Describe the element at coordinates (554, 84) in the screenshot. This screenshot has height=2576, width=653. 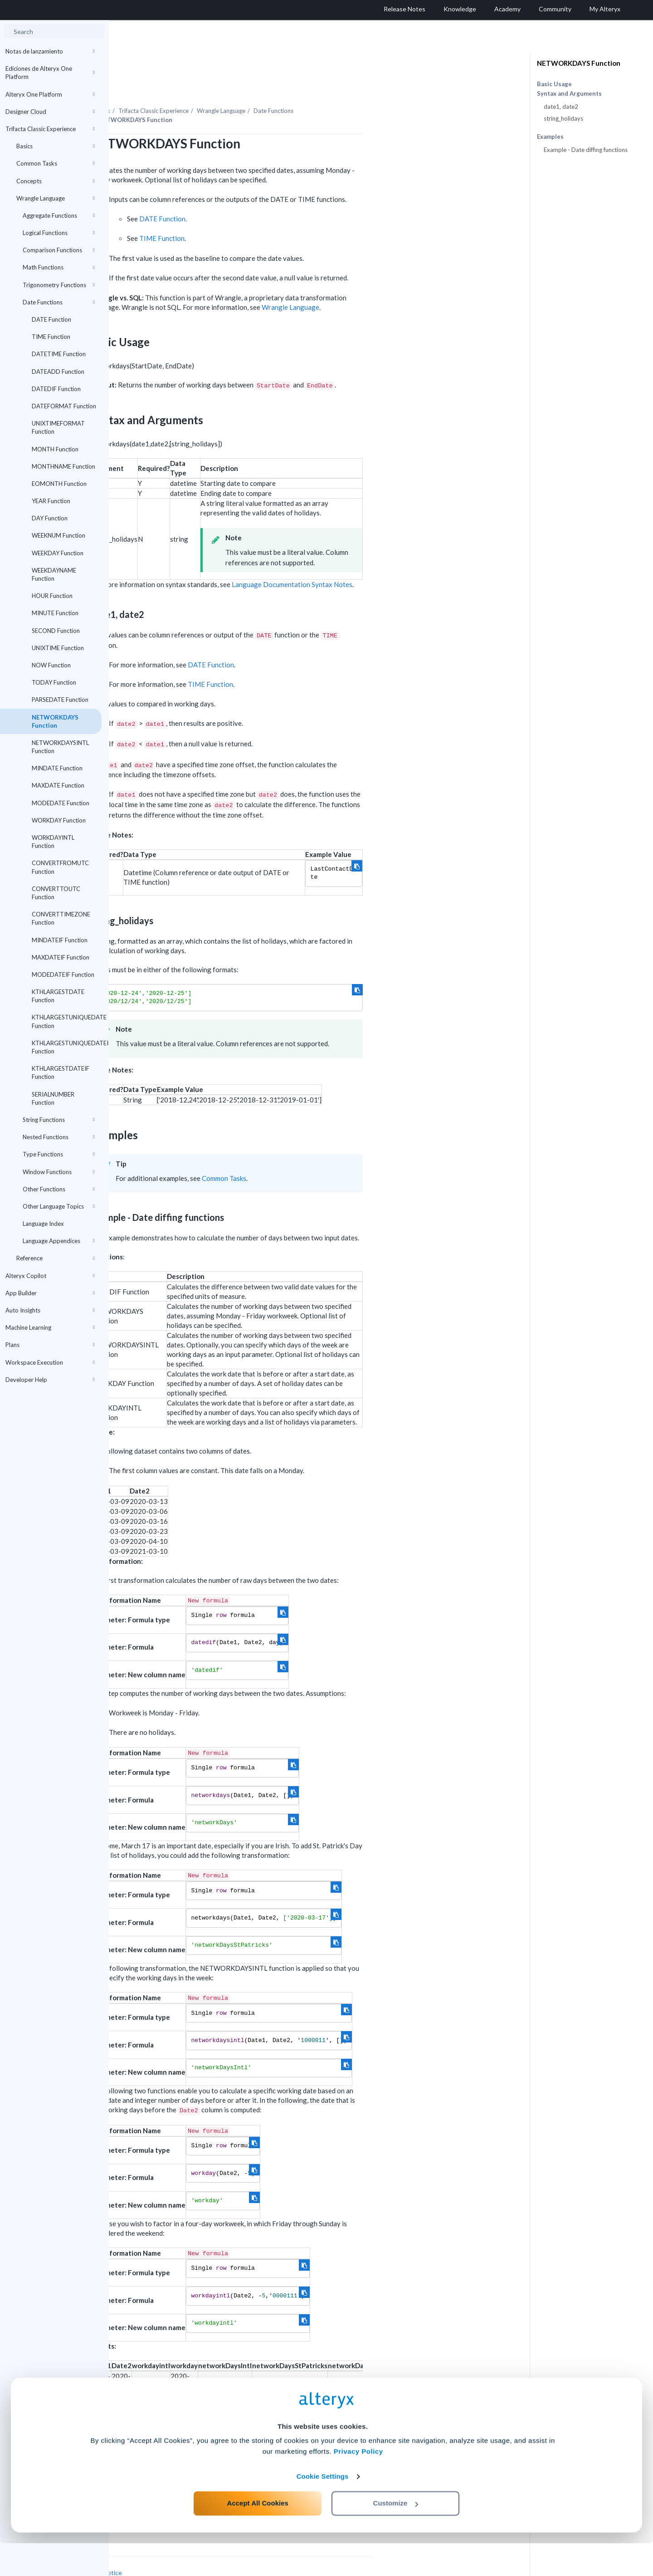
I see `Basic Usage` at that location.